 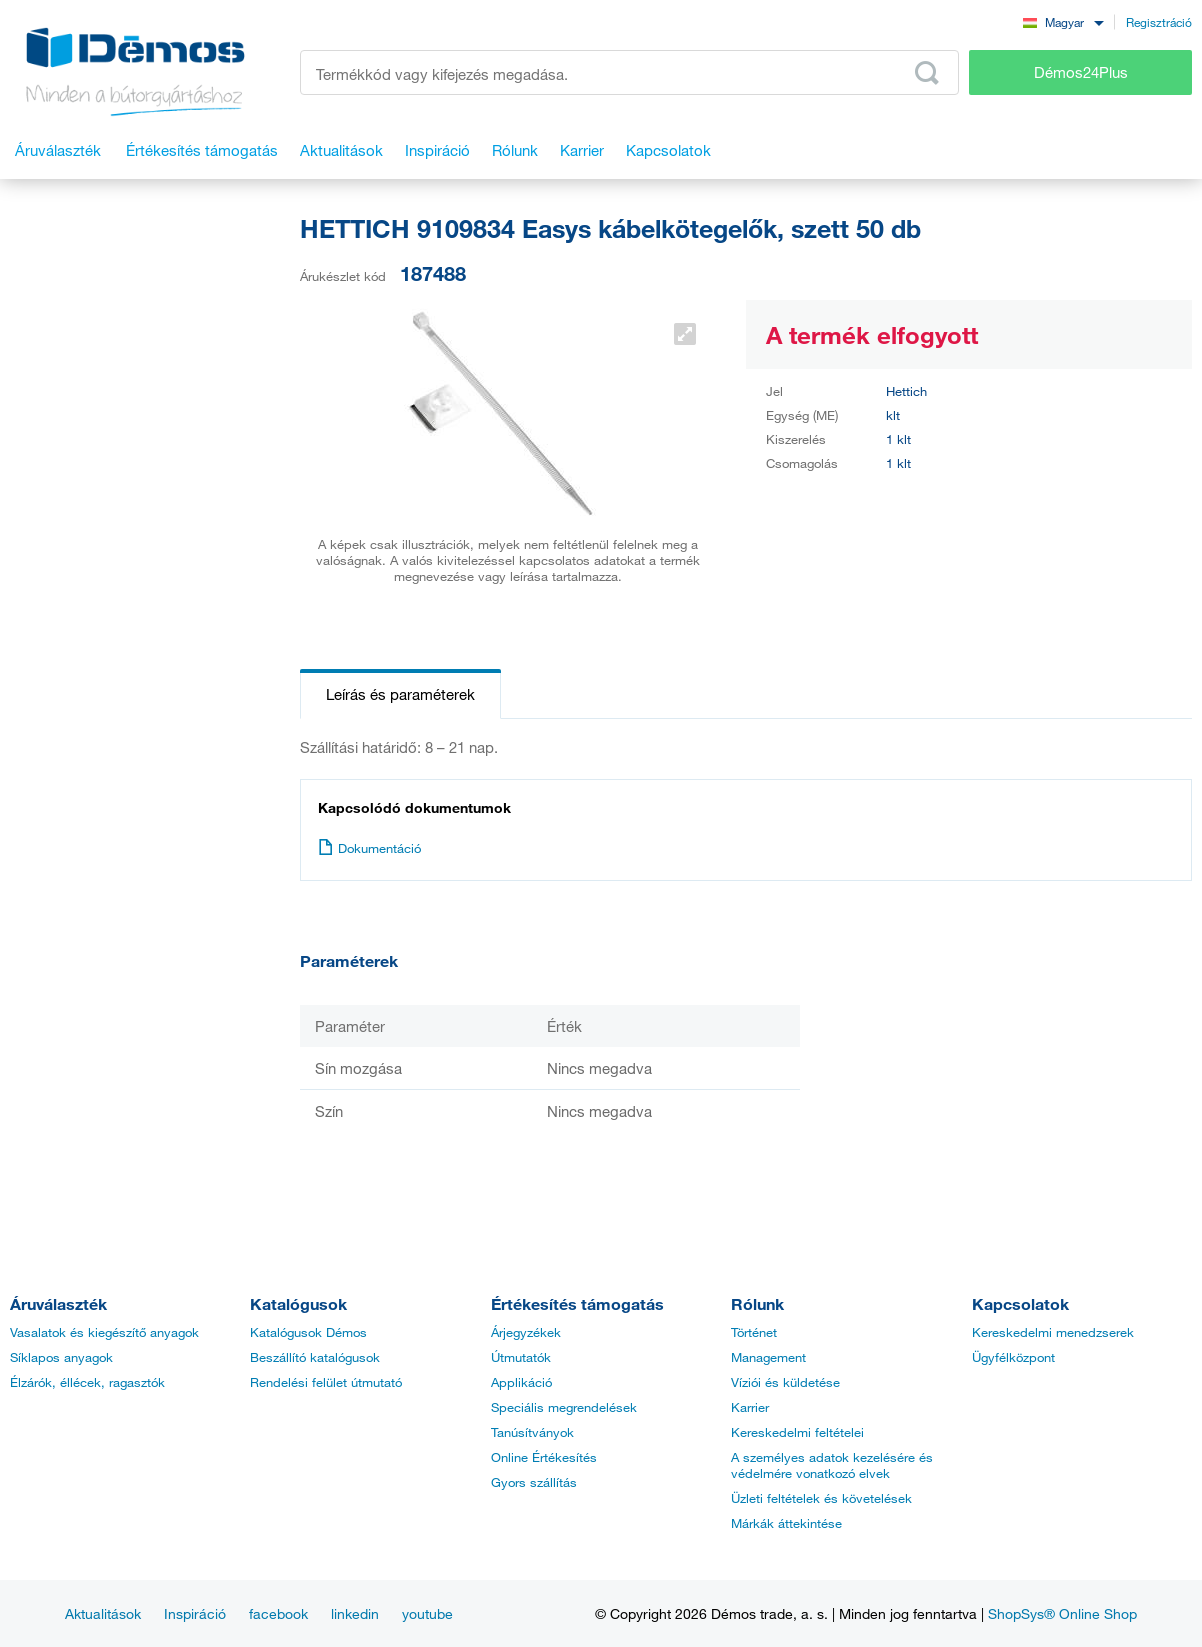 I want to click on Márkák áttekintése, so click(x=786, y=1523).